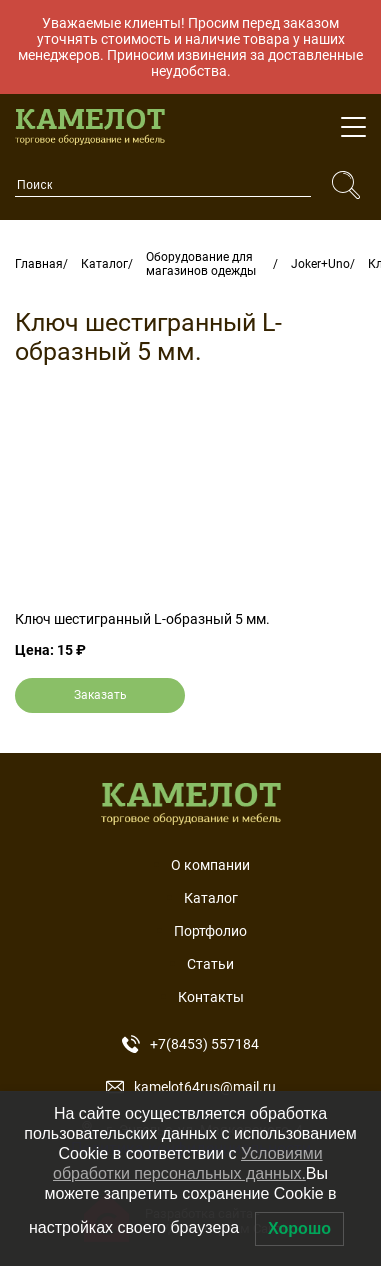  Describe the element at coordinates (190, 1044) in the screenshot. I see `+7(8453) 557184` at that location.